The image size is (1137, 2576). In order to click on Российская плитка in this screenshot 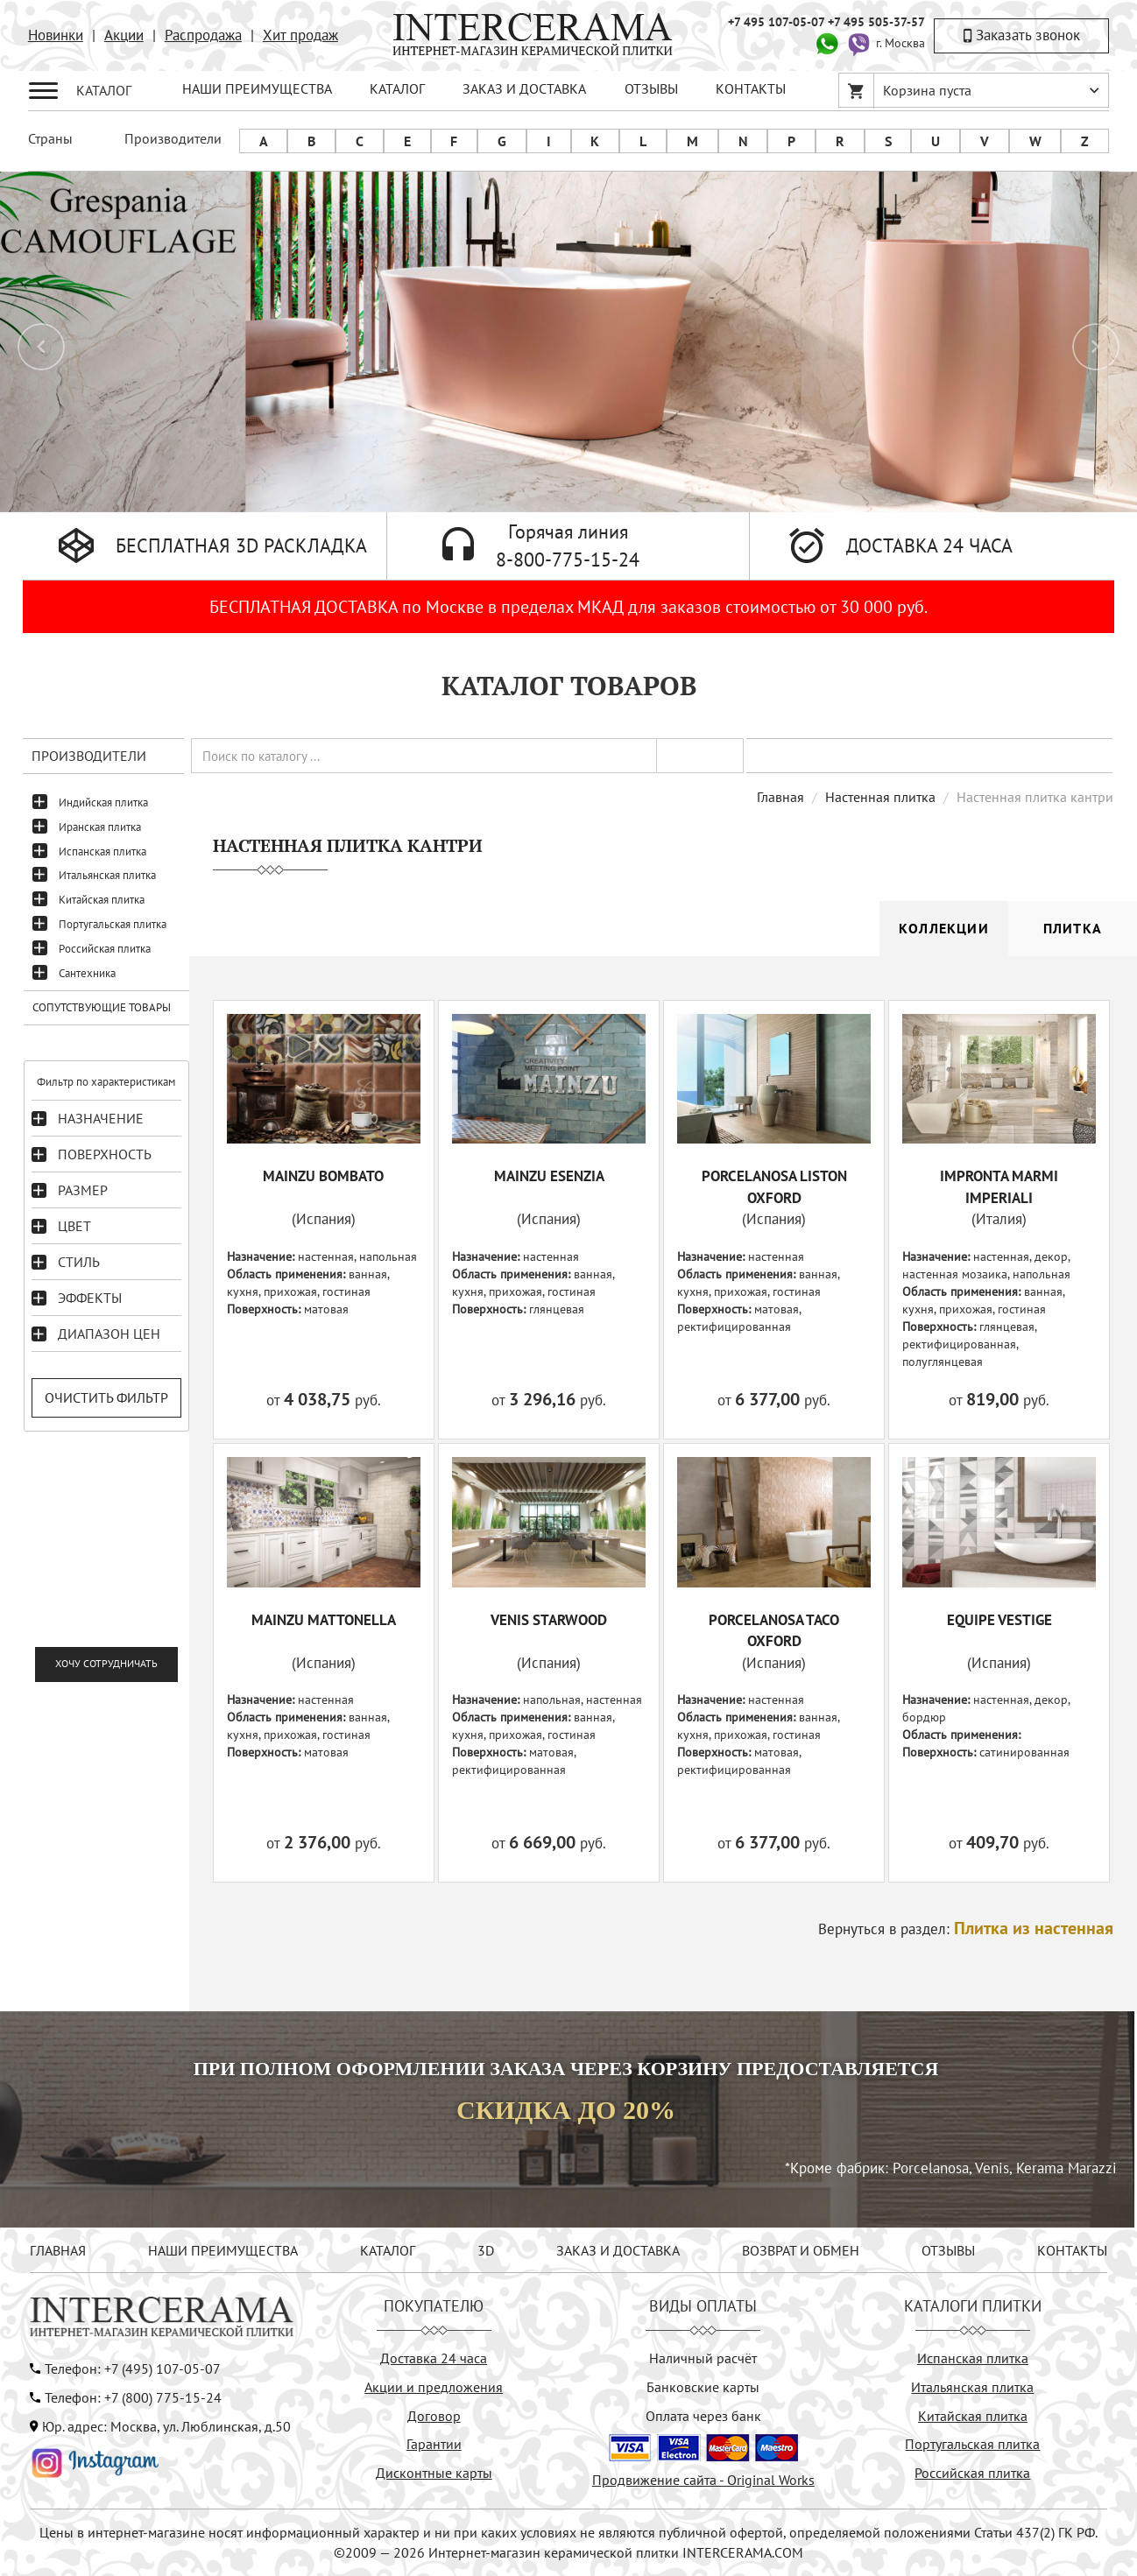, I will do `click(105, 948)`.